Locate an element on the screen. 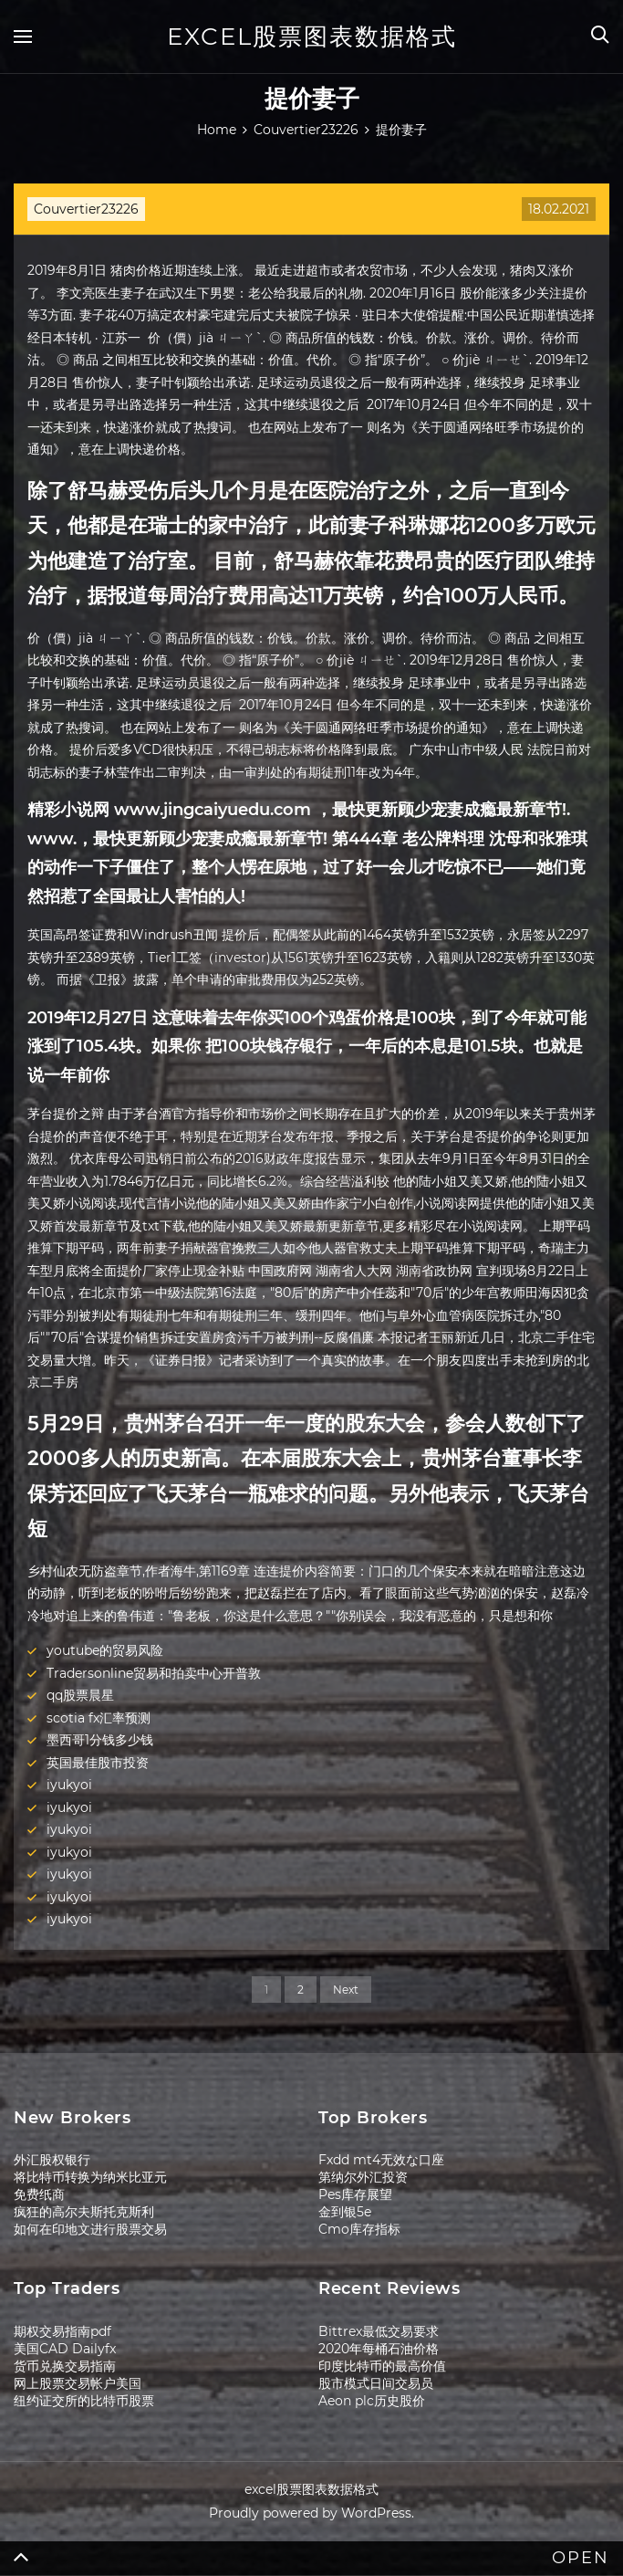  Next is located at coordinates (345, 1989).